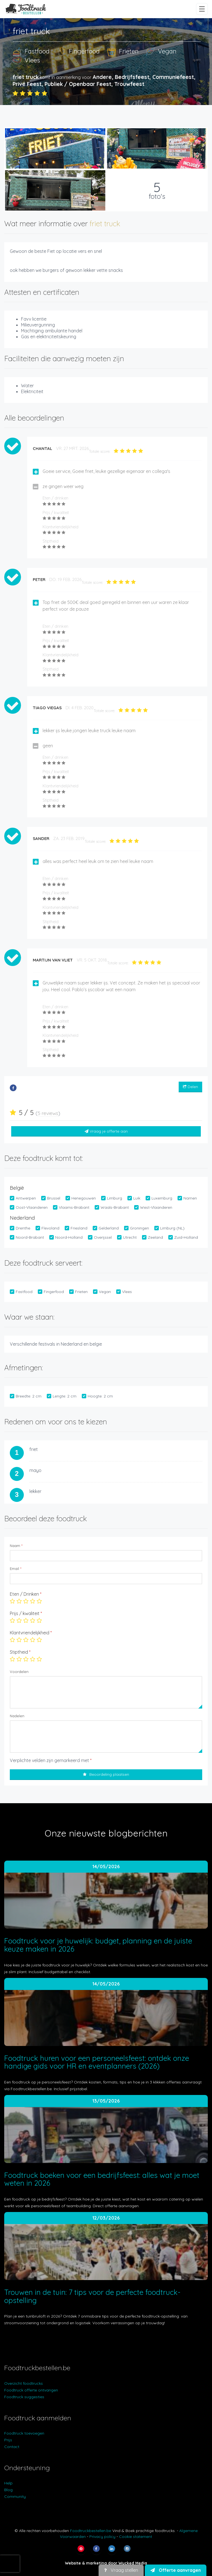 The height and width of the screenshot is (2576, 212). Describe the element at coordinates (96, 2062) in the screenshot. I see `Foodtruck huren voor een personeelsfeest: ontdek onze handige gids voor HR en eventplanners (2026)` at that location.